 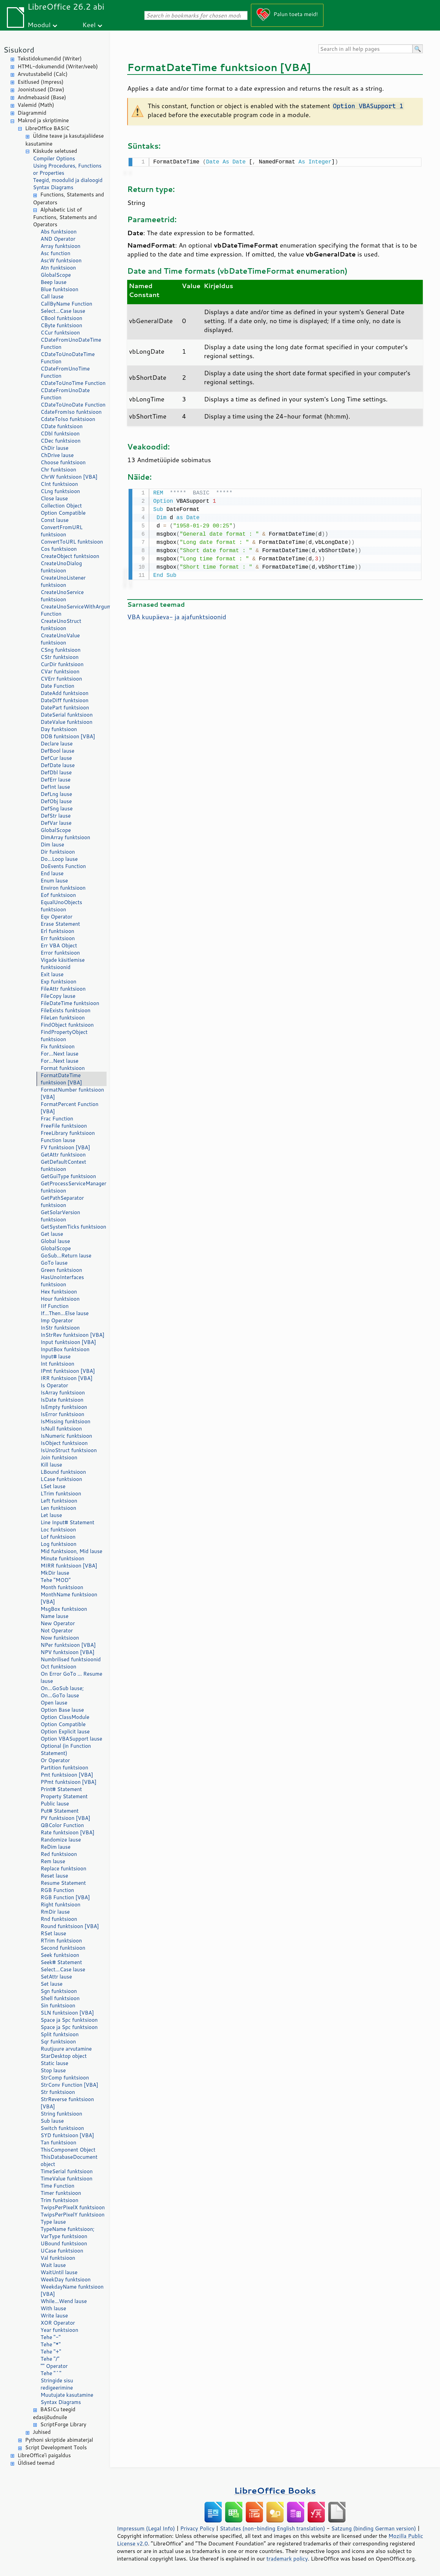 I want to click on Format funktsioon, so click(x=63, y=1068).